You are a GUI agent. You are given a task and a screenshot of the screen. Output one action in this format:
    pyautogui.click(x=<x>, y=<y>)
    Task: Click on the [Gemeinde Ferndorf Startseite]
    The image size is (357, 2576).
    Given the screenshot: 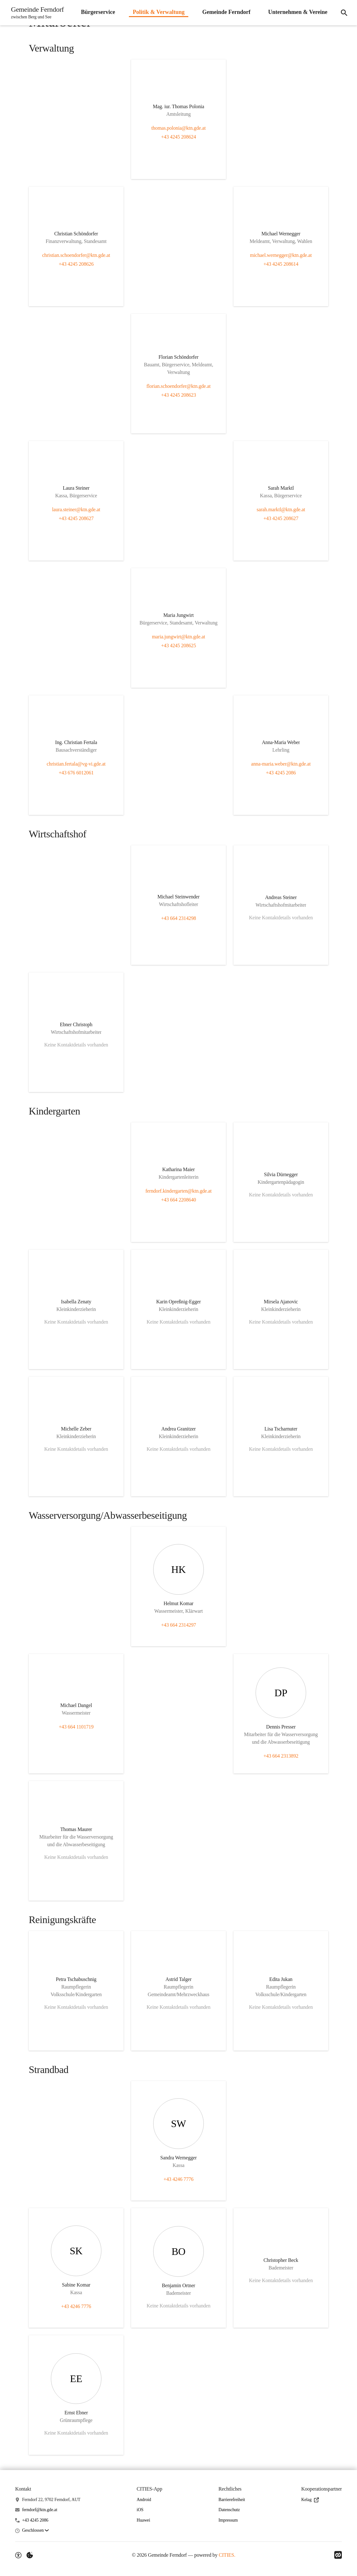 What is the action you would take?
    pyautogui.click(x=36, y=12)
    